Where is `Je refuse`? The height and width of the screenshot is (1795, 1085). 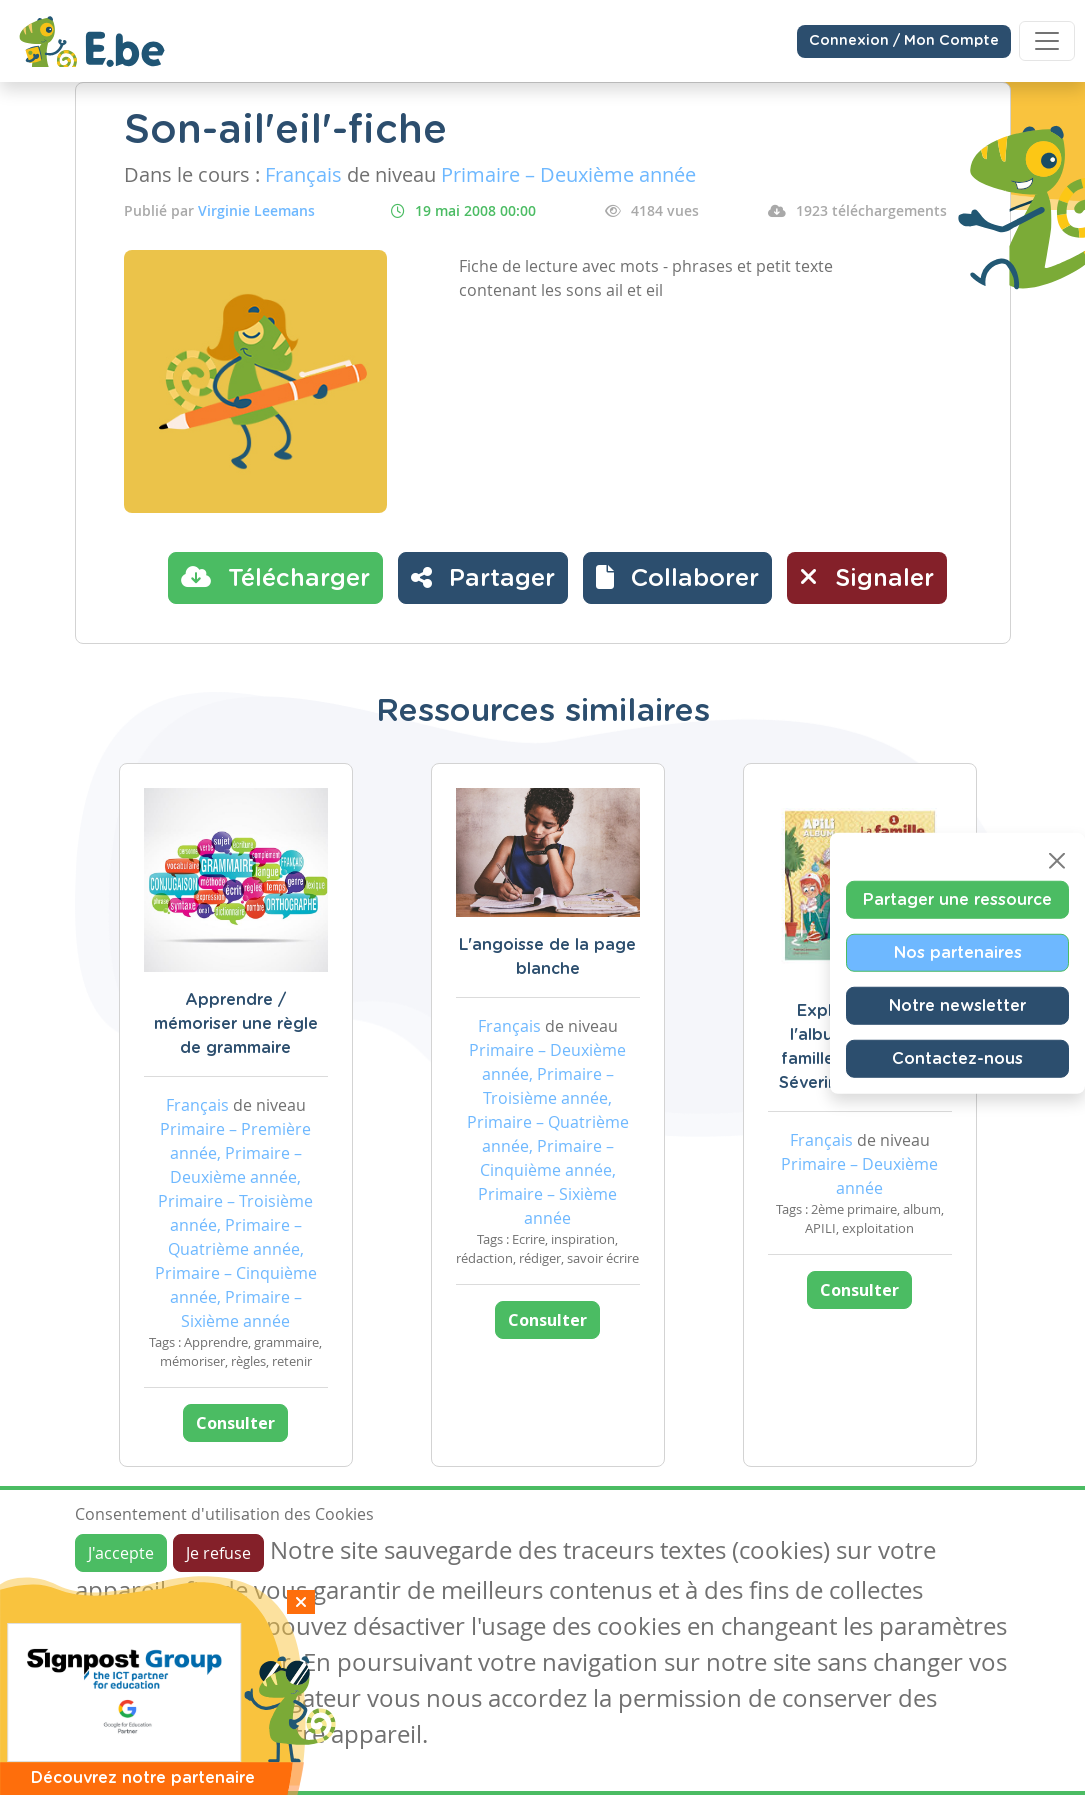 Je refuse is located at coordinates (218, 1553).